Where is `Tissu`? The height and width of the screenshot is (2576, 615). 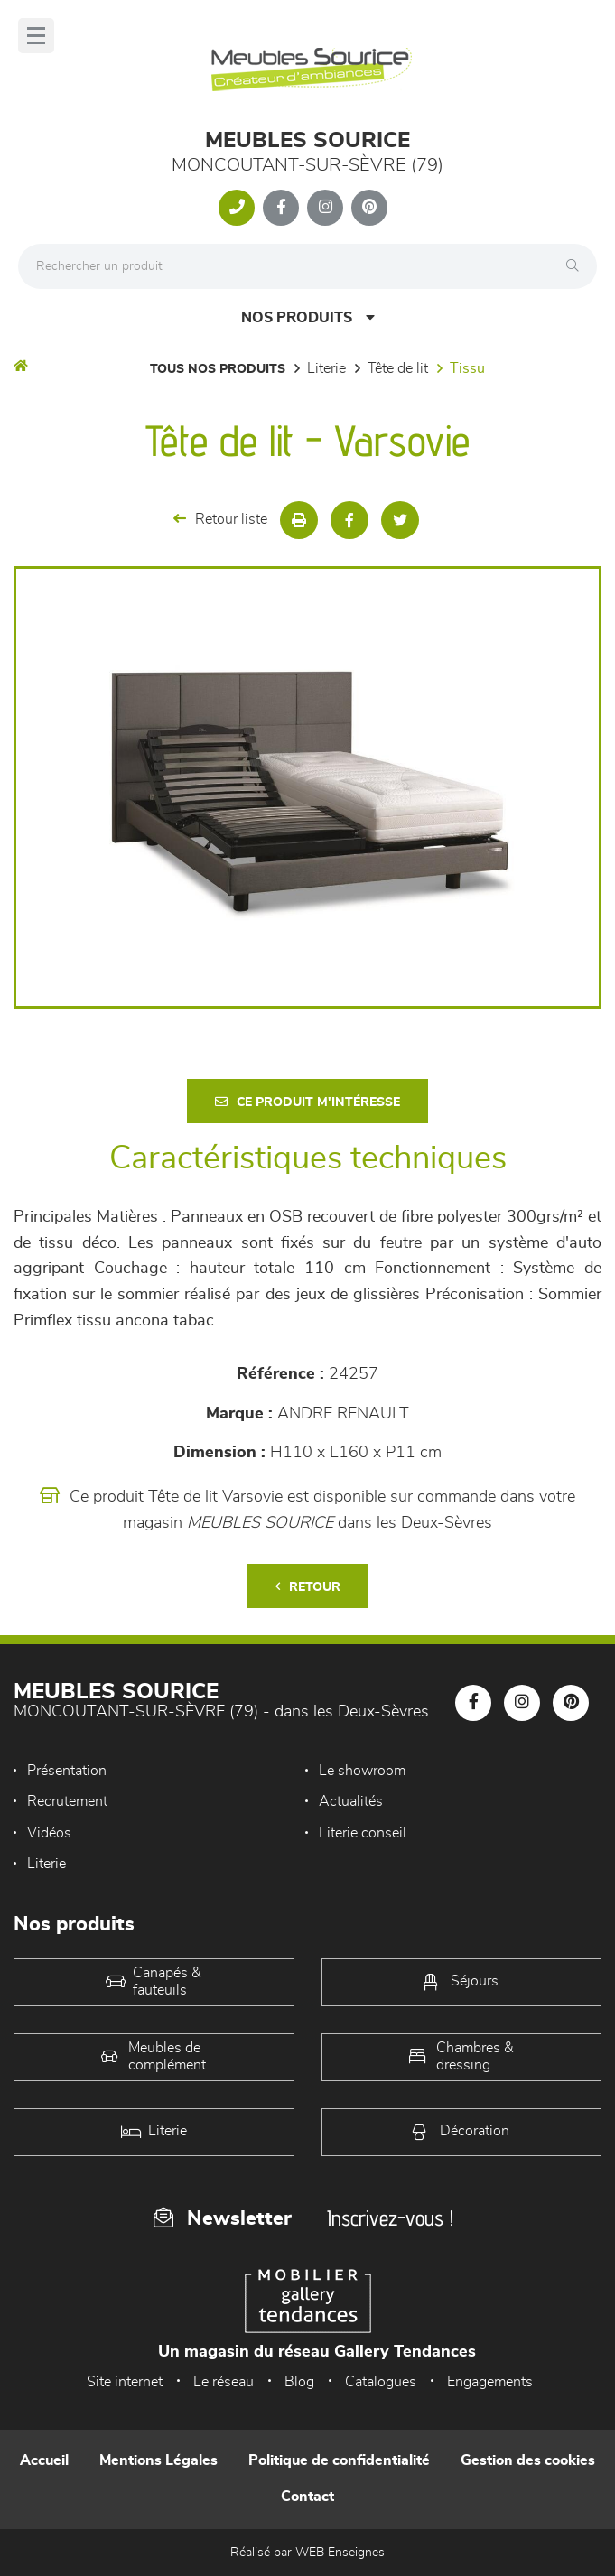 Tissu is located at coordinates (467, 368).